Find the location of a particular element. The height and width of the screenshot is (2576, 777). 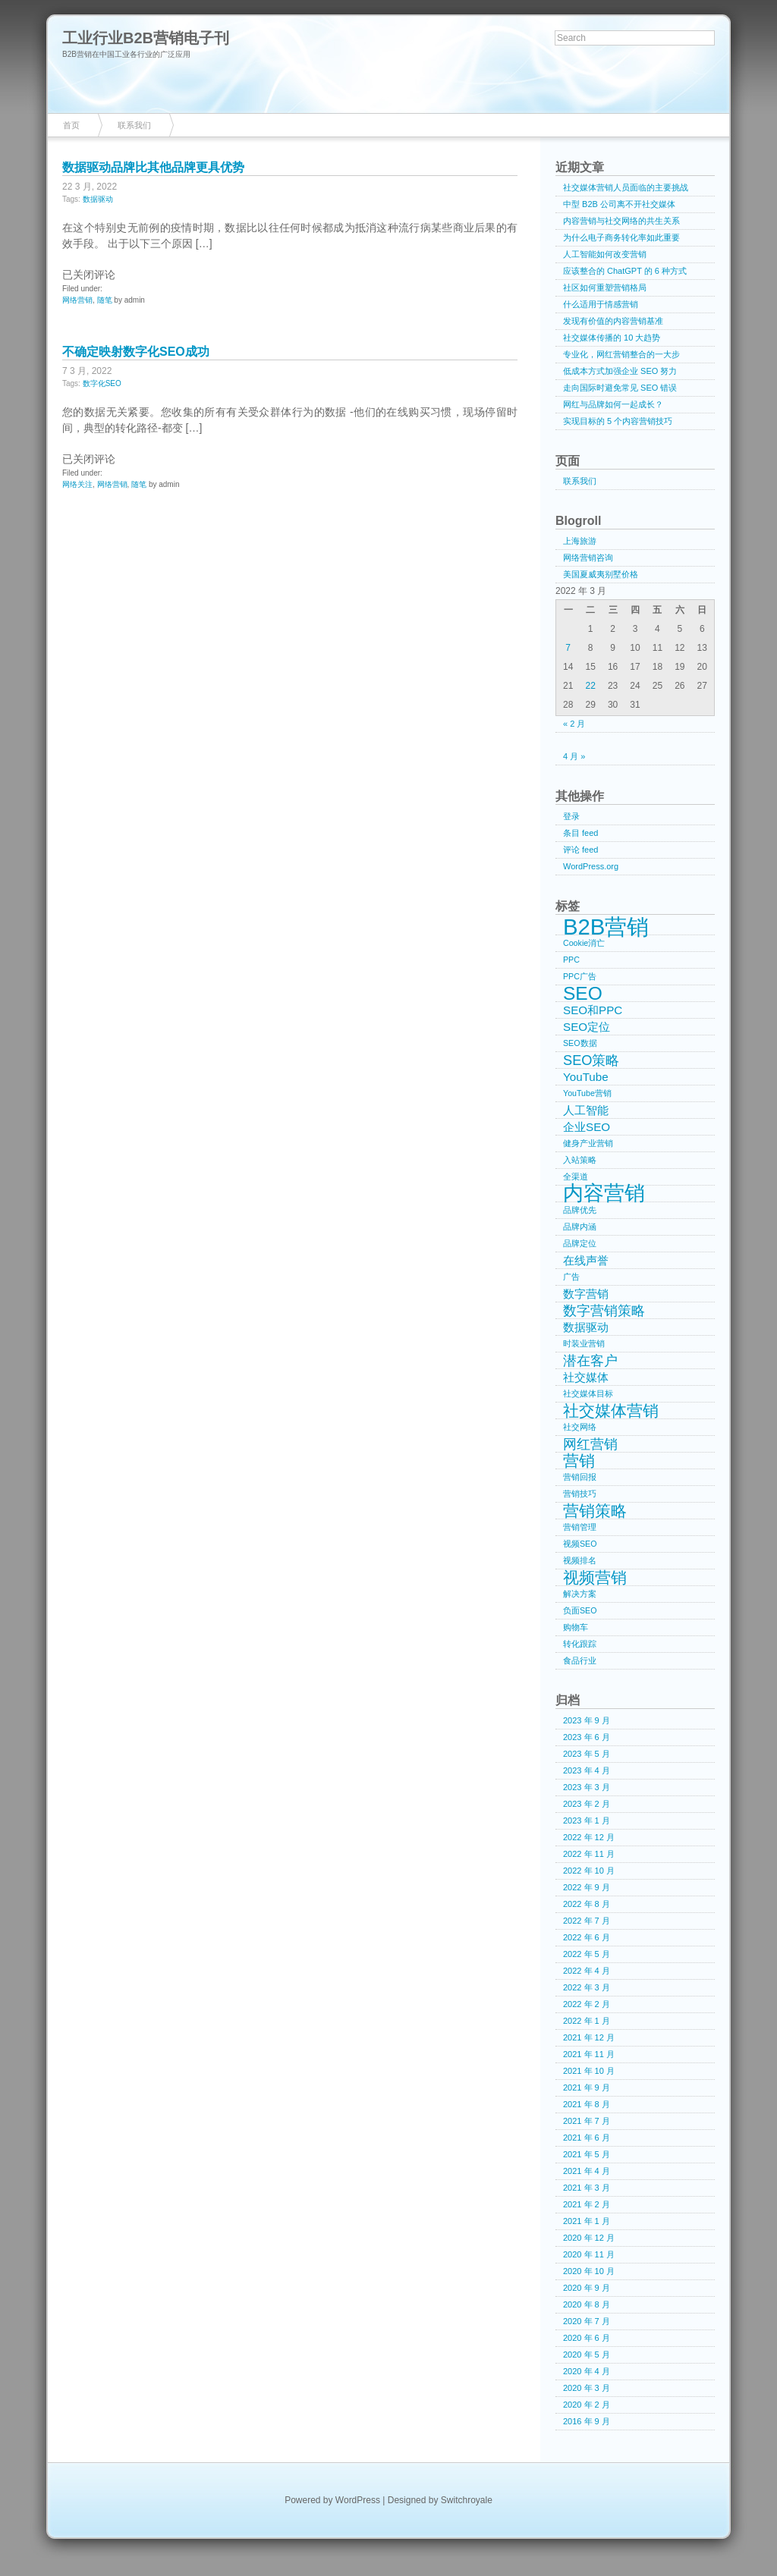

视频营销 [视频营销 (4 项)] is located at coordinates (595, 1577).